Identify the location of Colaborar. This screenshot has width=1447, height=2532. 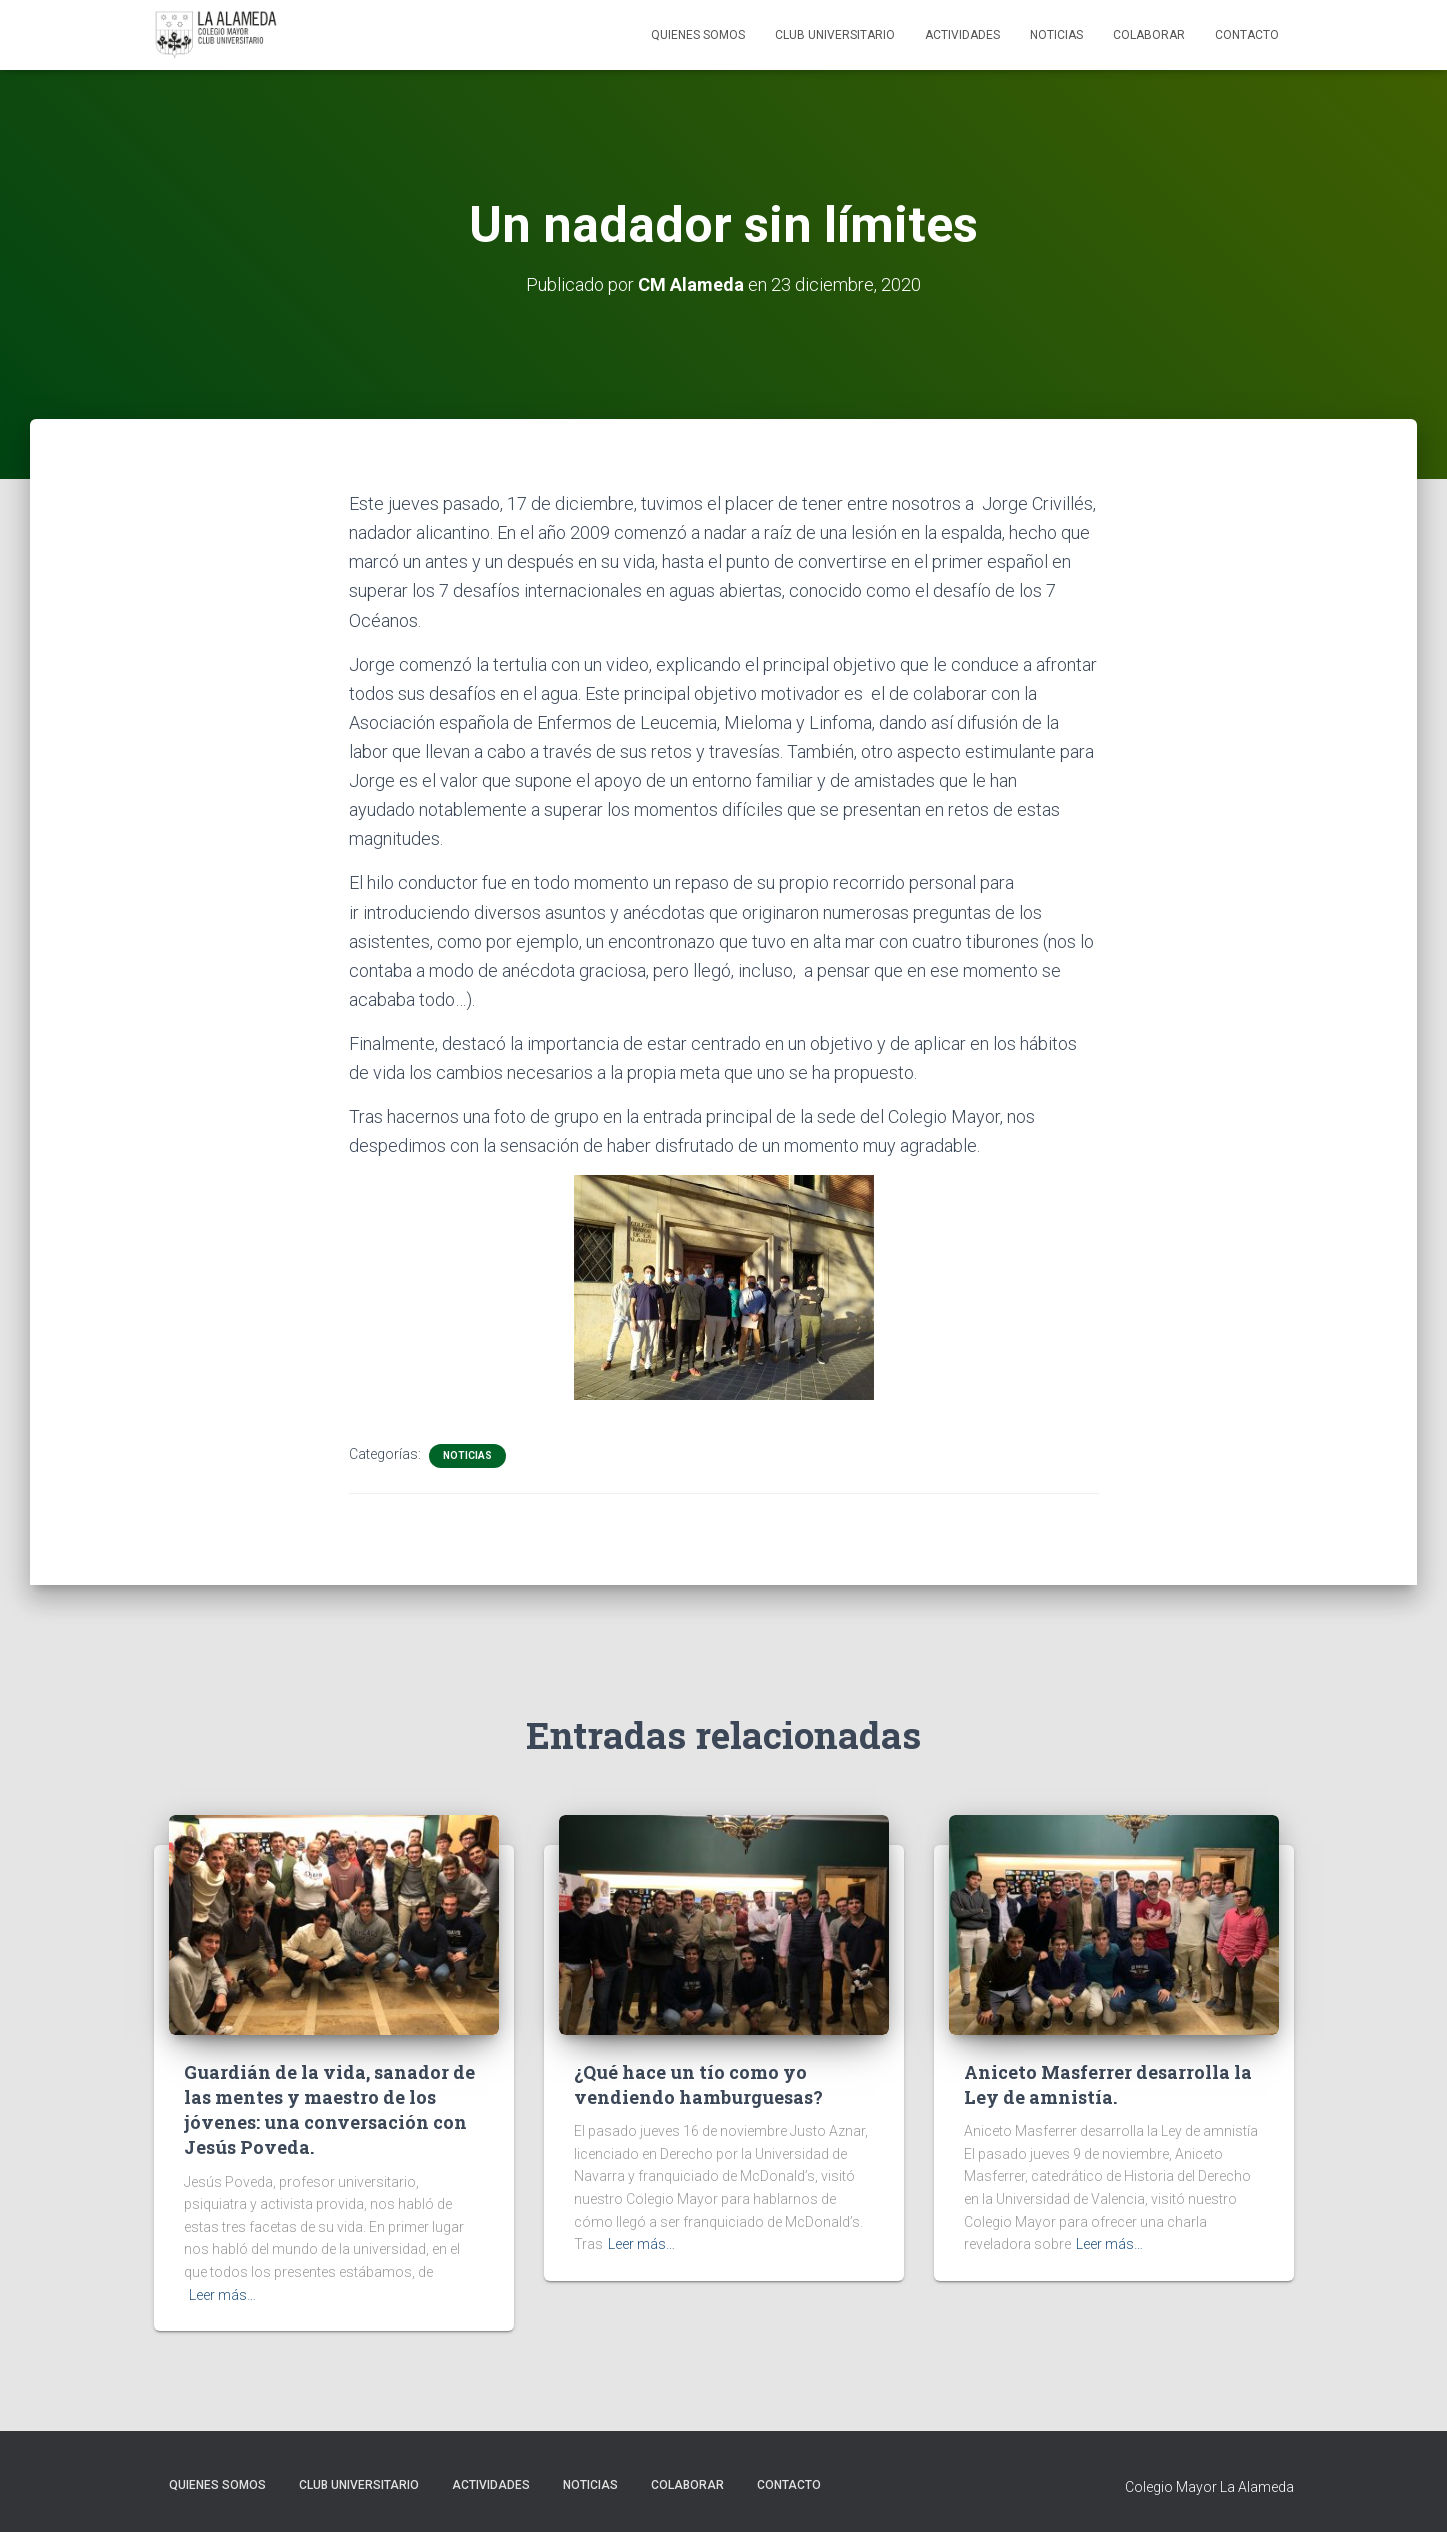
(1149, 35).